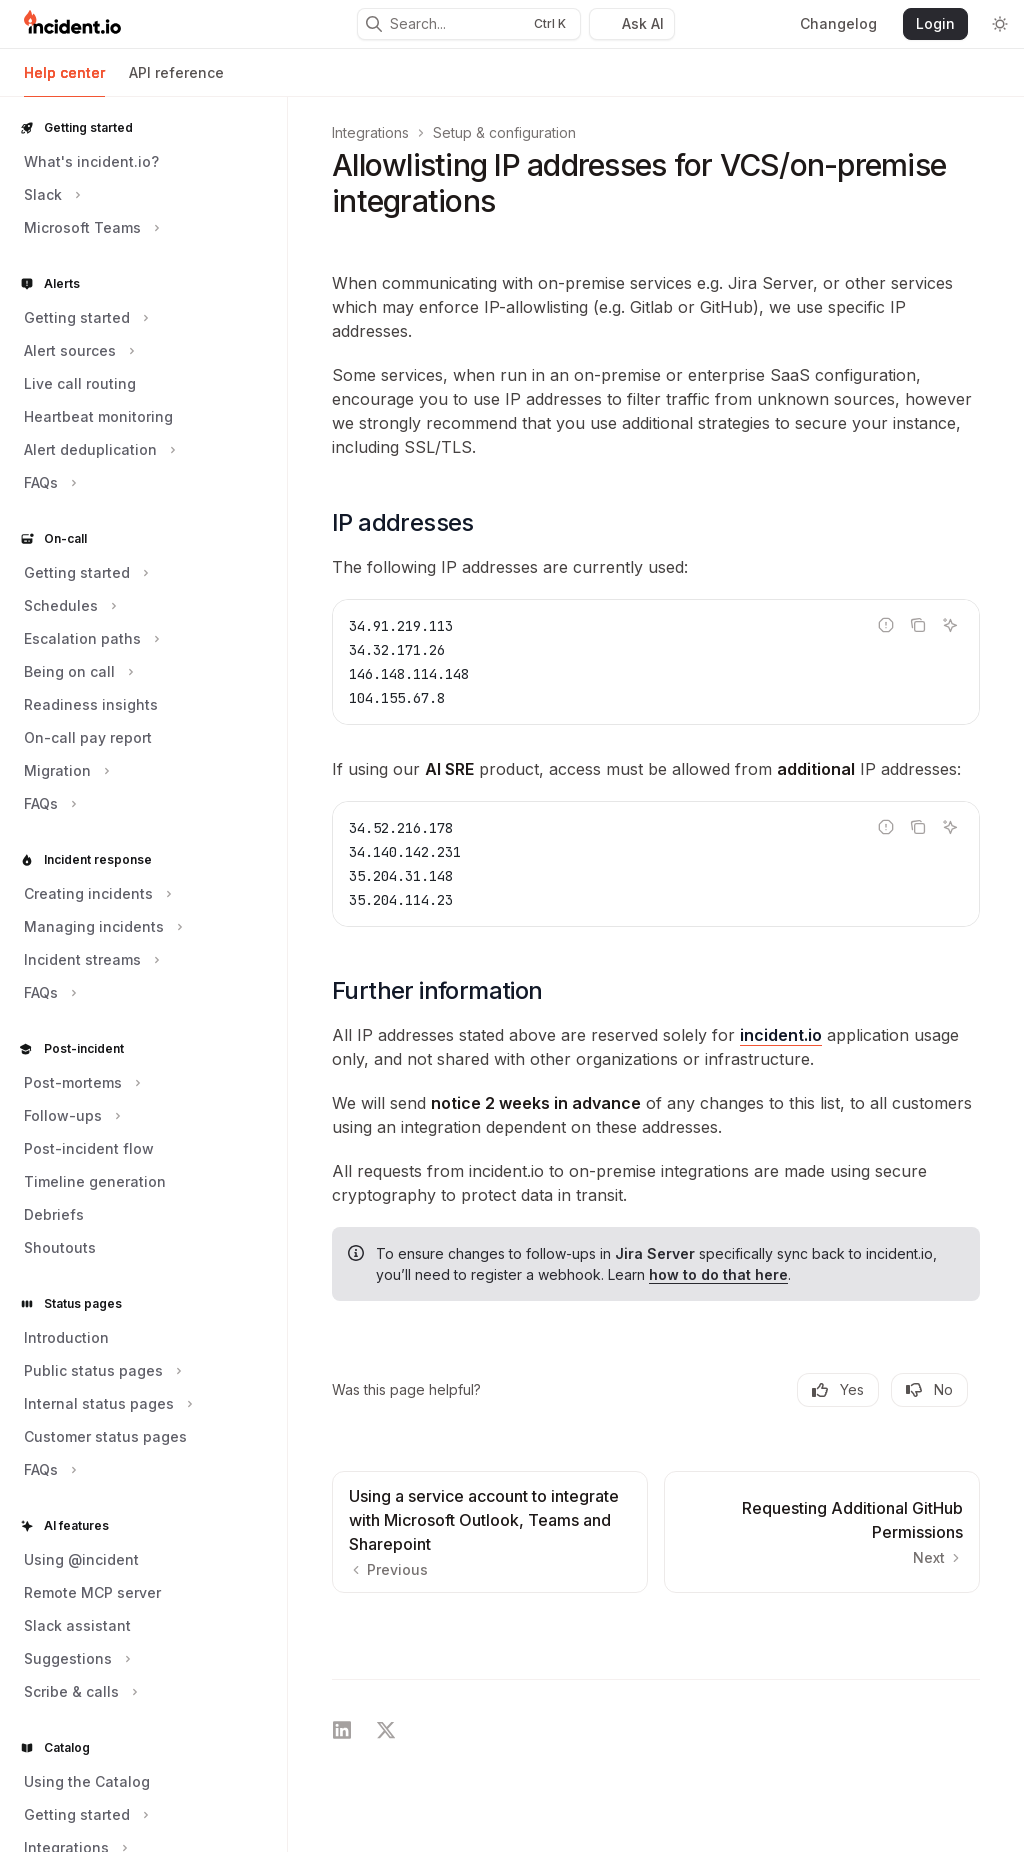 This screenshot has width=1024, height=1852. Describe the element at coordinates (101, 927) in the screenshot. I see `[Toggle Managing incidents section]` at that location.